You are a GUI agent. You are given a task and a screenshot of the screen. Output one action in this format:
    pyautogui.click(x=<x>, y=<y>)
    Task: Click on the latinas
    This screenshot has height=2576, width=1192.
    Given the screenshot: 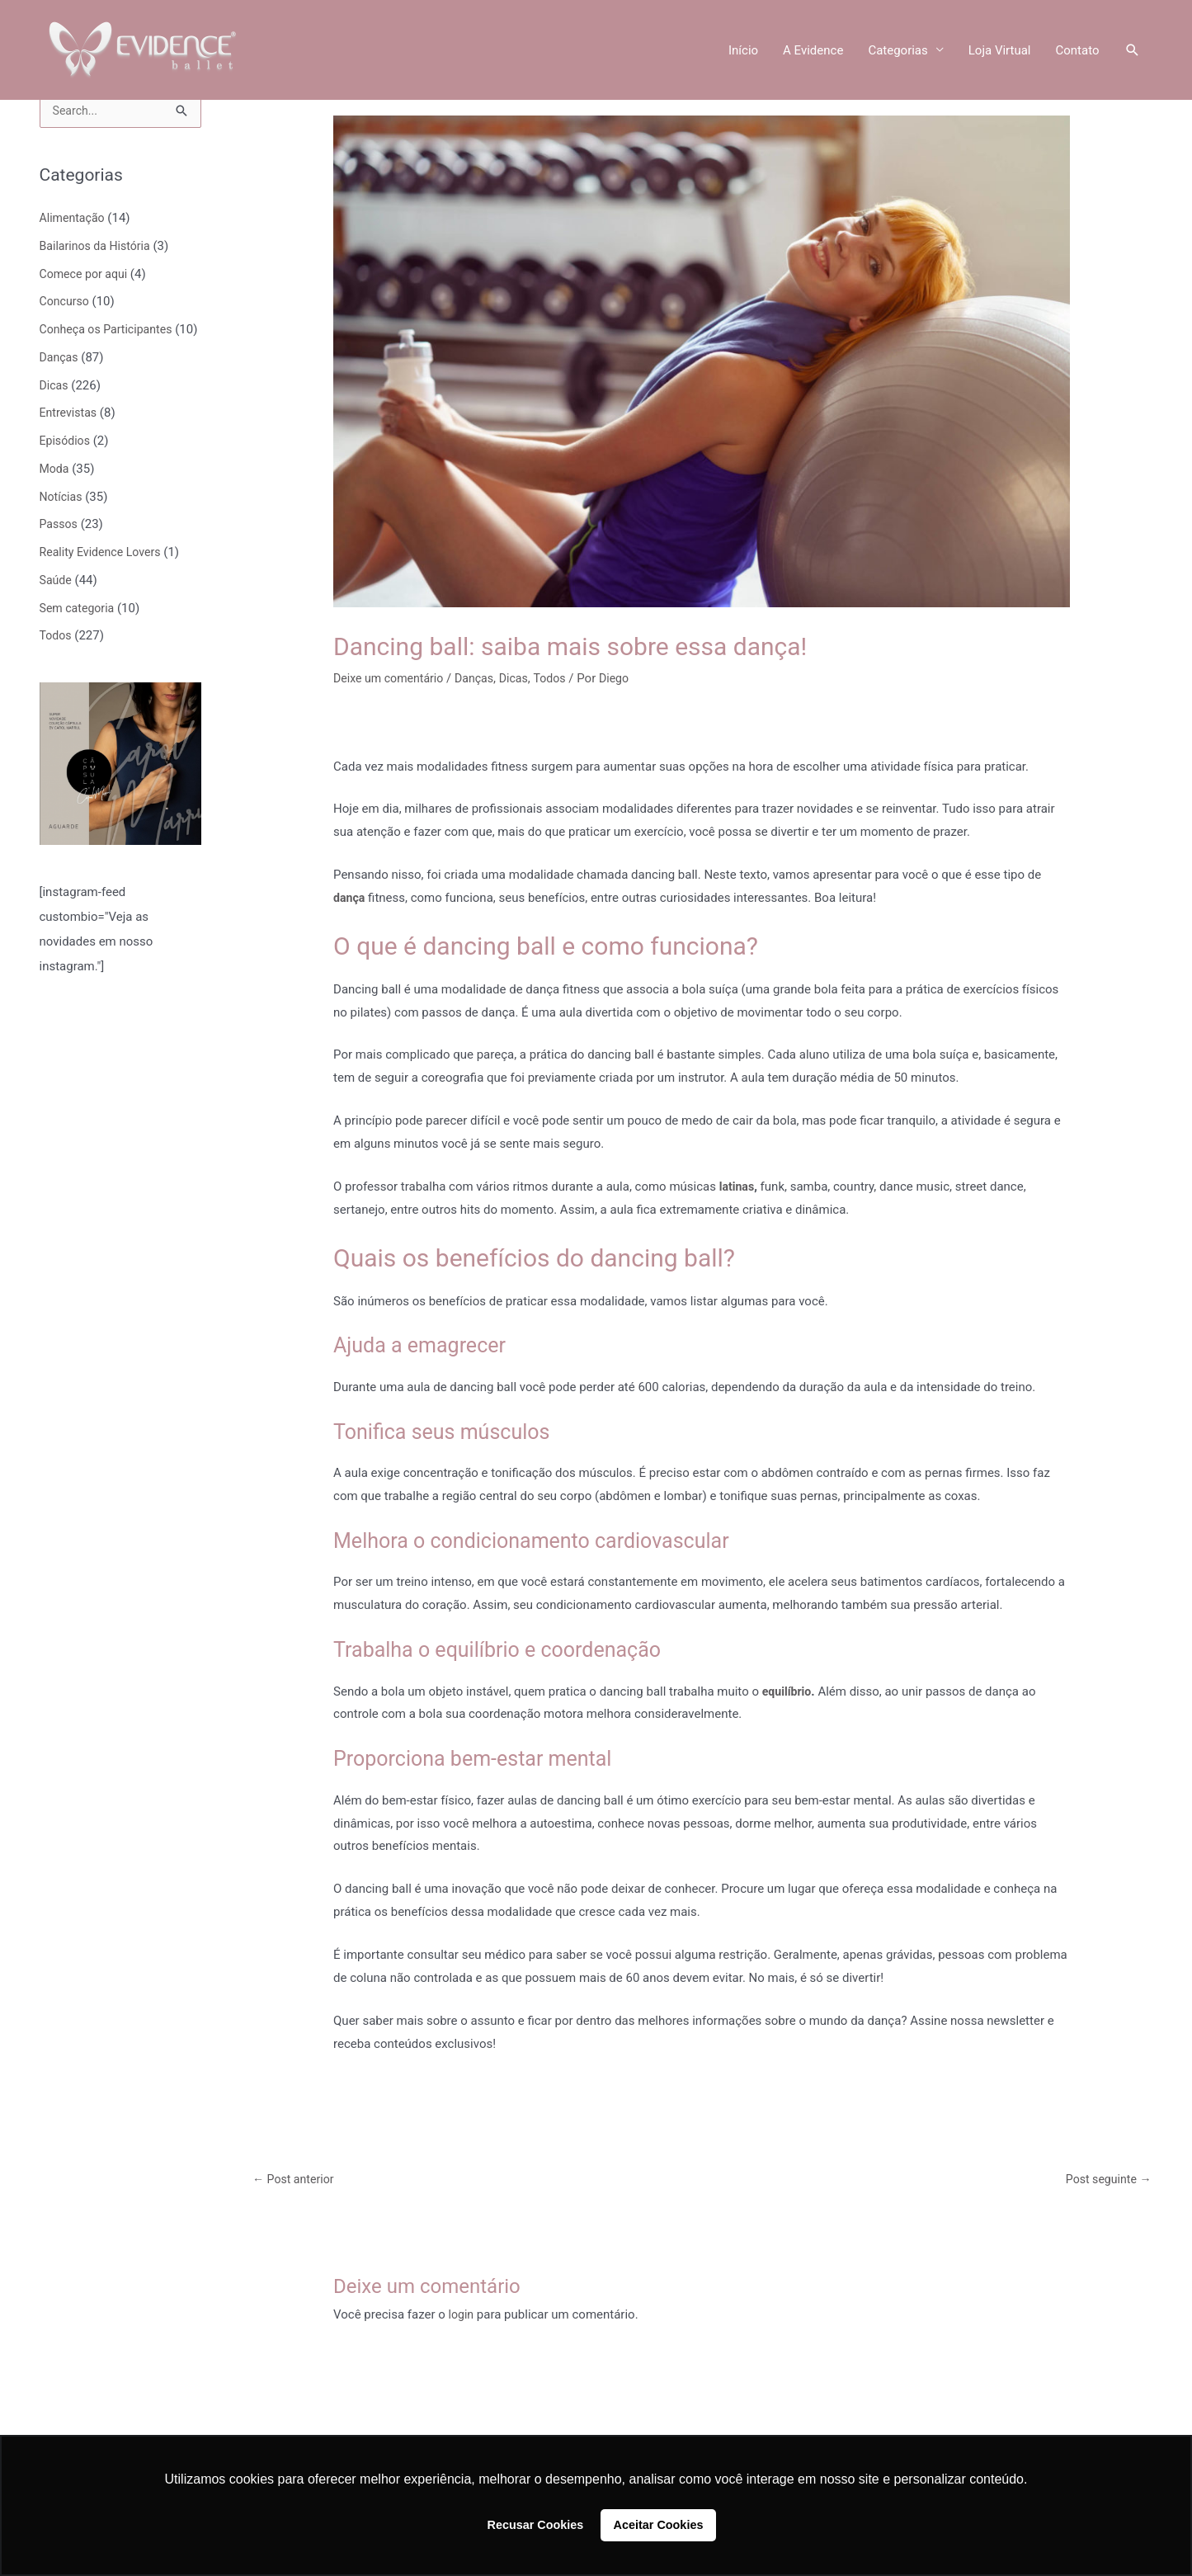 What is the action you would take?
    pyautogui.click(x=737, y=1186)
    